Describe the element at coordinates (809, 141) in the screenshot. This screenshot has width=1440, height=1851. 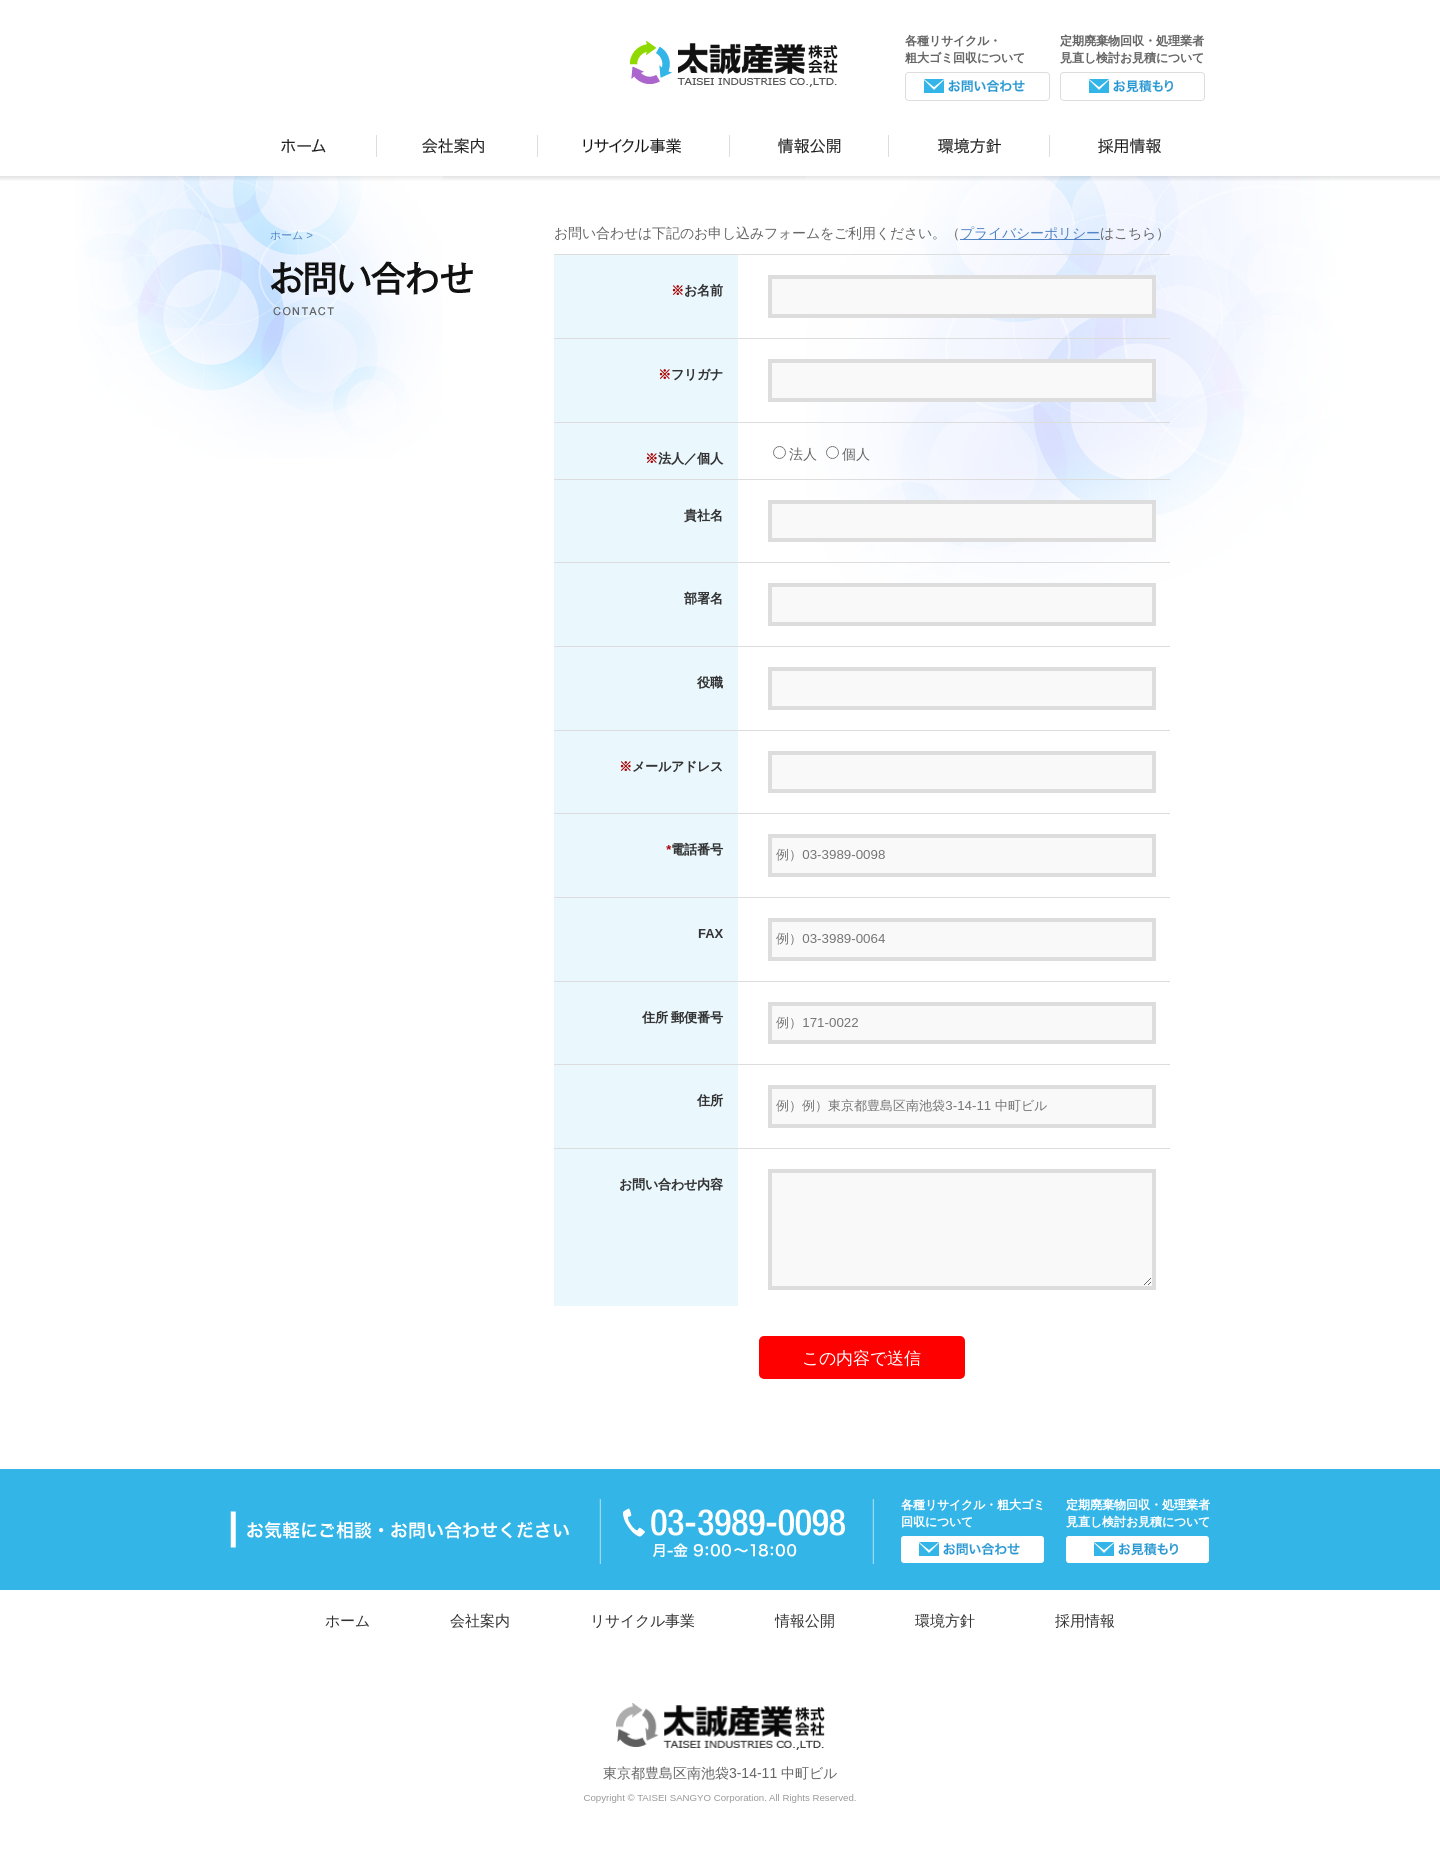
I see `情報公開` at that location.